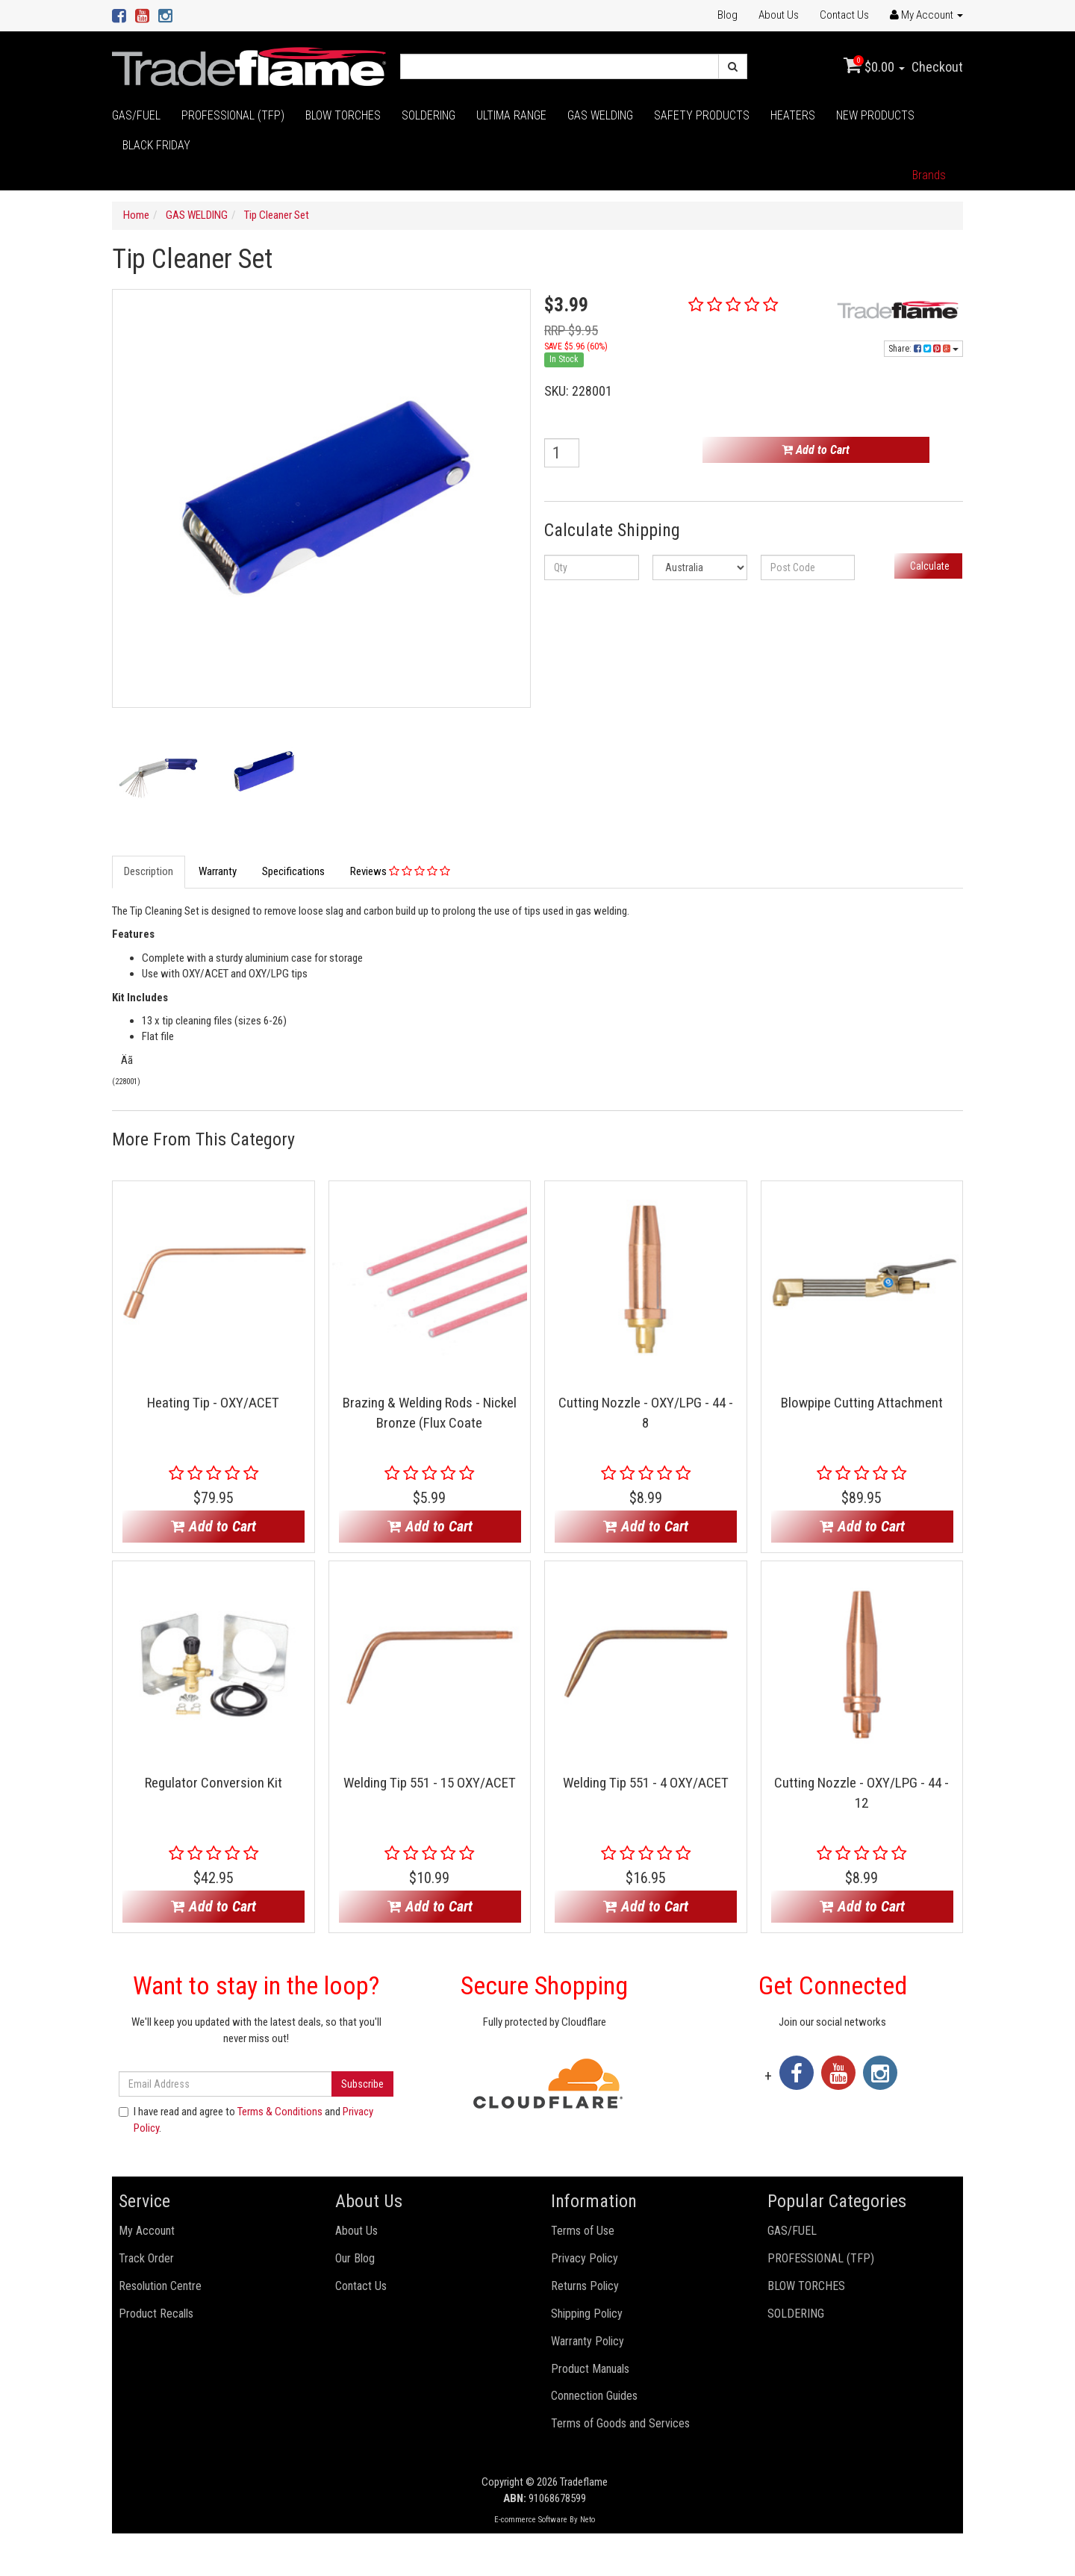 This screenshot has width=1075, height=2576. What do you see at coordinates (428, 115) in the screenshot?
I see `SOLDERING` at bounding box center [428, 115].